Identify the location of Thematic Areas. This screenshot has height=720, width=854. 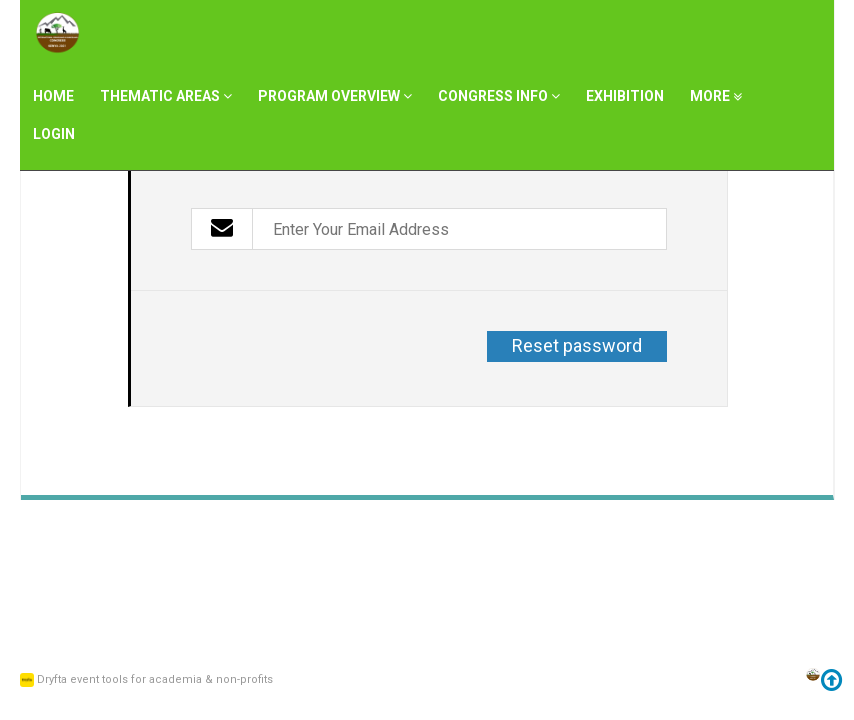
(166, 96).